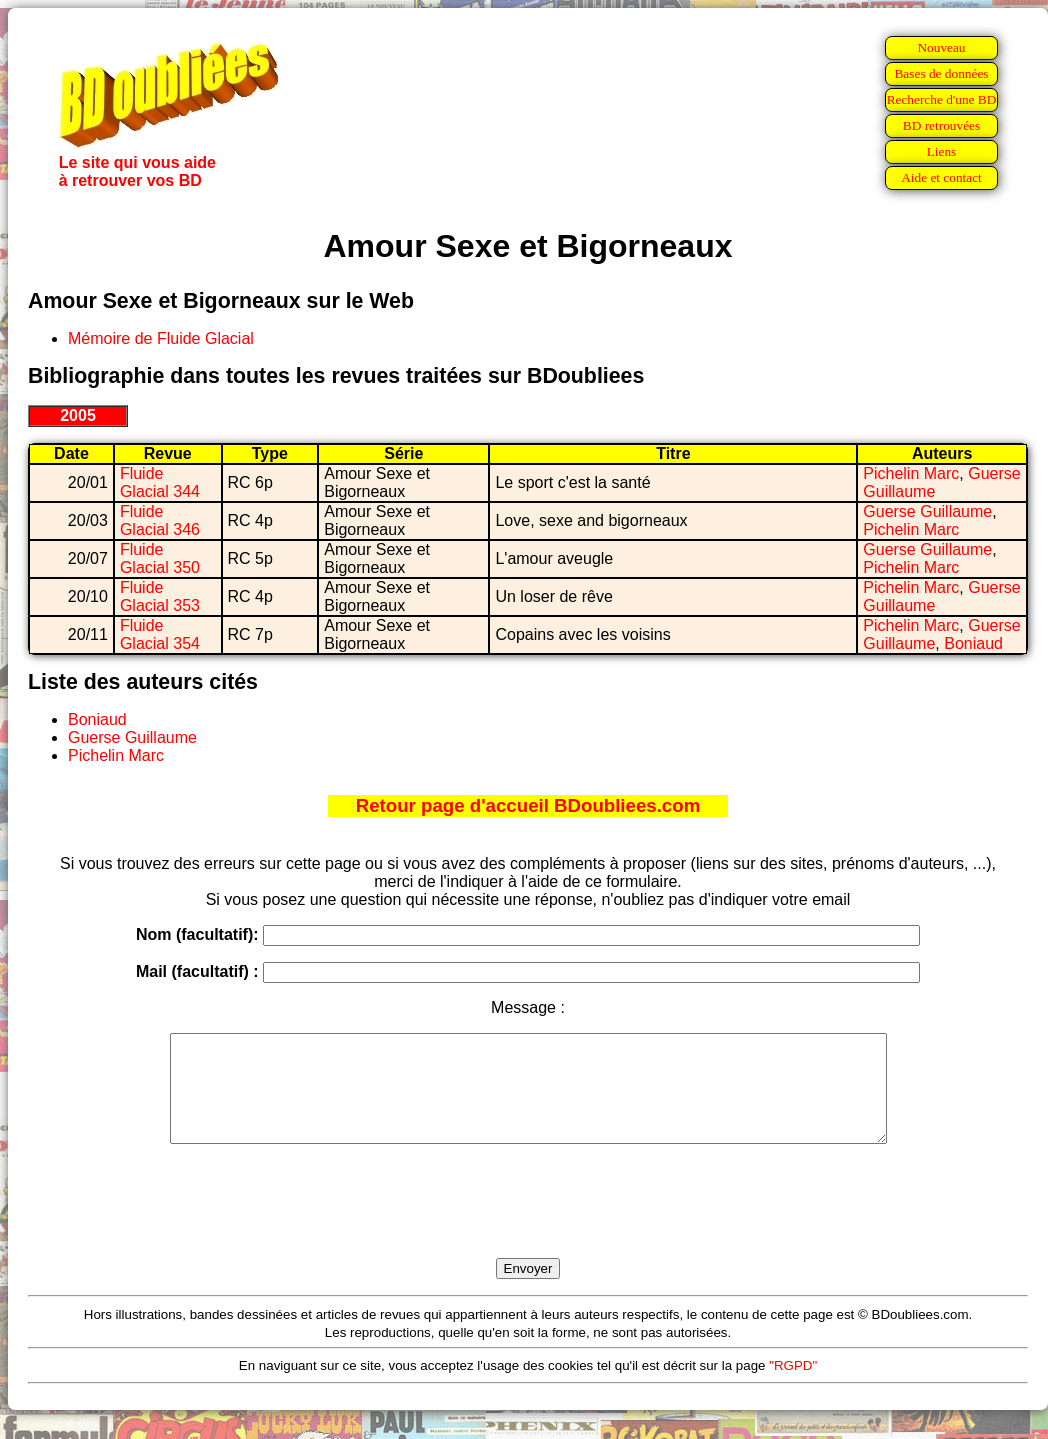 Image resolution: width=1048 pixels, height=1439 pixels. Describe the element at coordinates (941, 177) in the screenshot. I see `Aide et contact` at that location.